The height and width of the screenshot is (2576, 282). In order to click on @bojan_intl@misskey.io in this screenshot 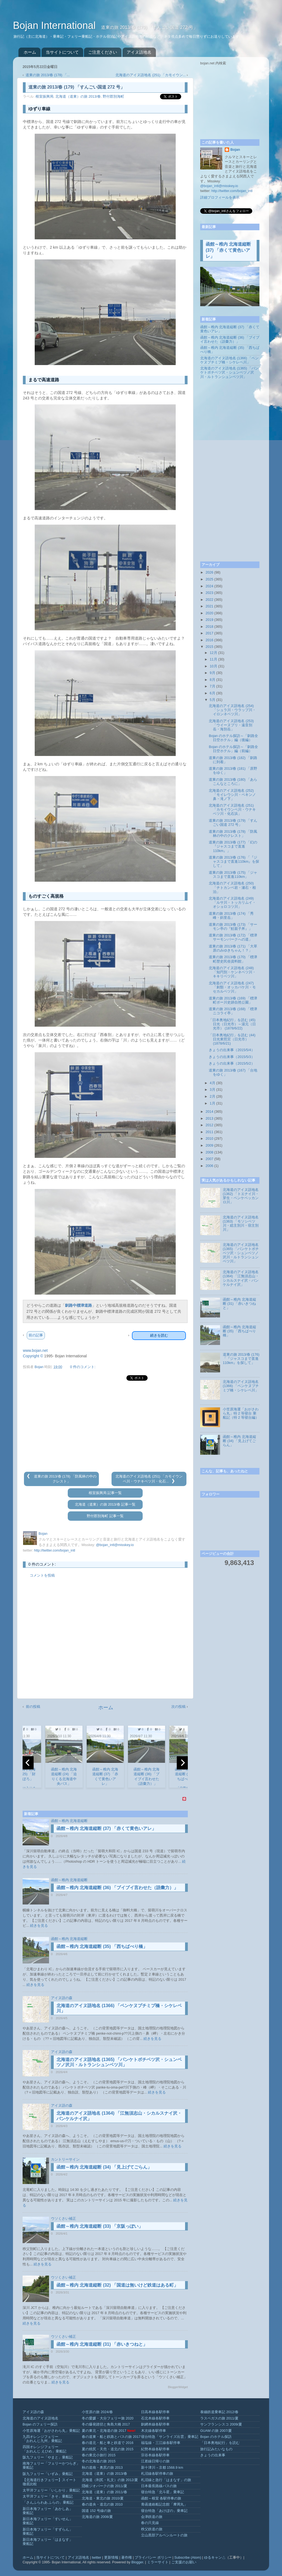, I will do `click(115, 1545)`.